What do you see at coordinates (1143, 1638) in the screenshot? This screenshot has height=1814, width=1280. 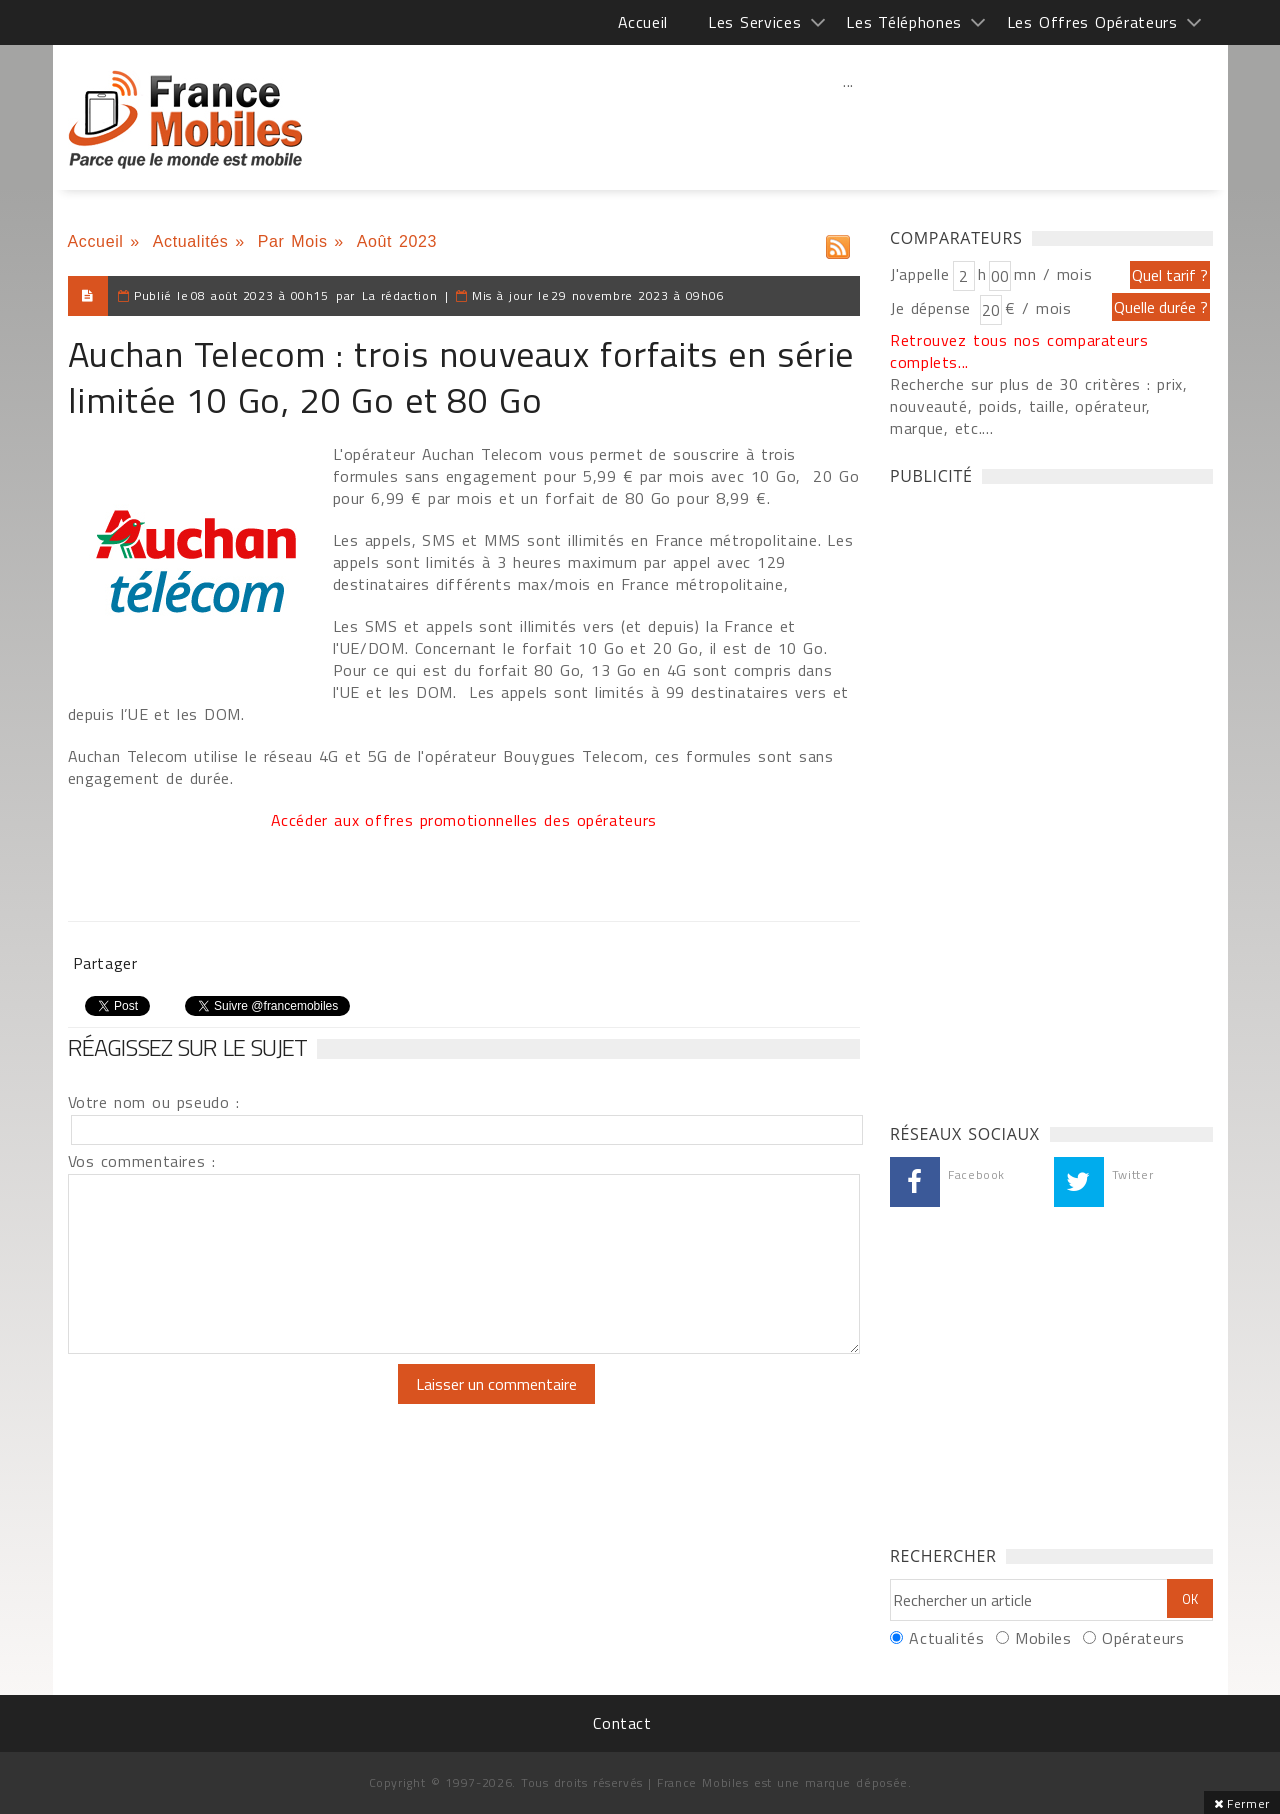 I see `Opérateurs` at bounding box center [1143, 1638].